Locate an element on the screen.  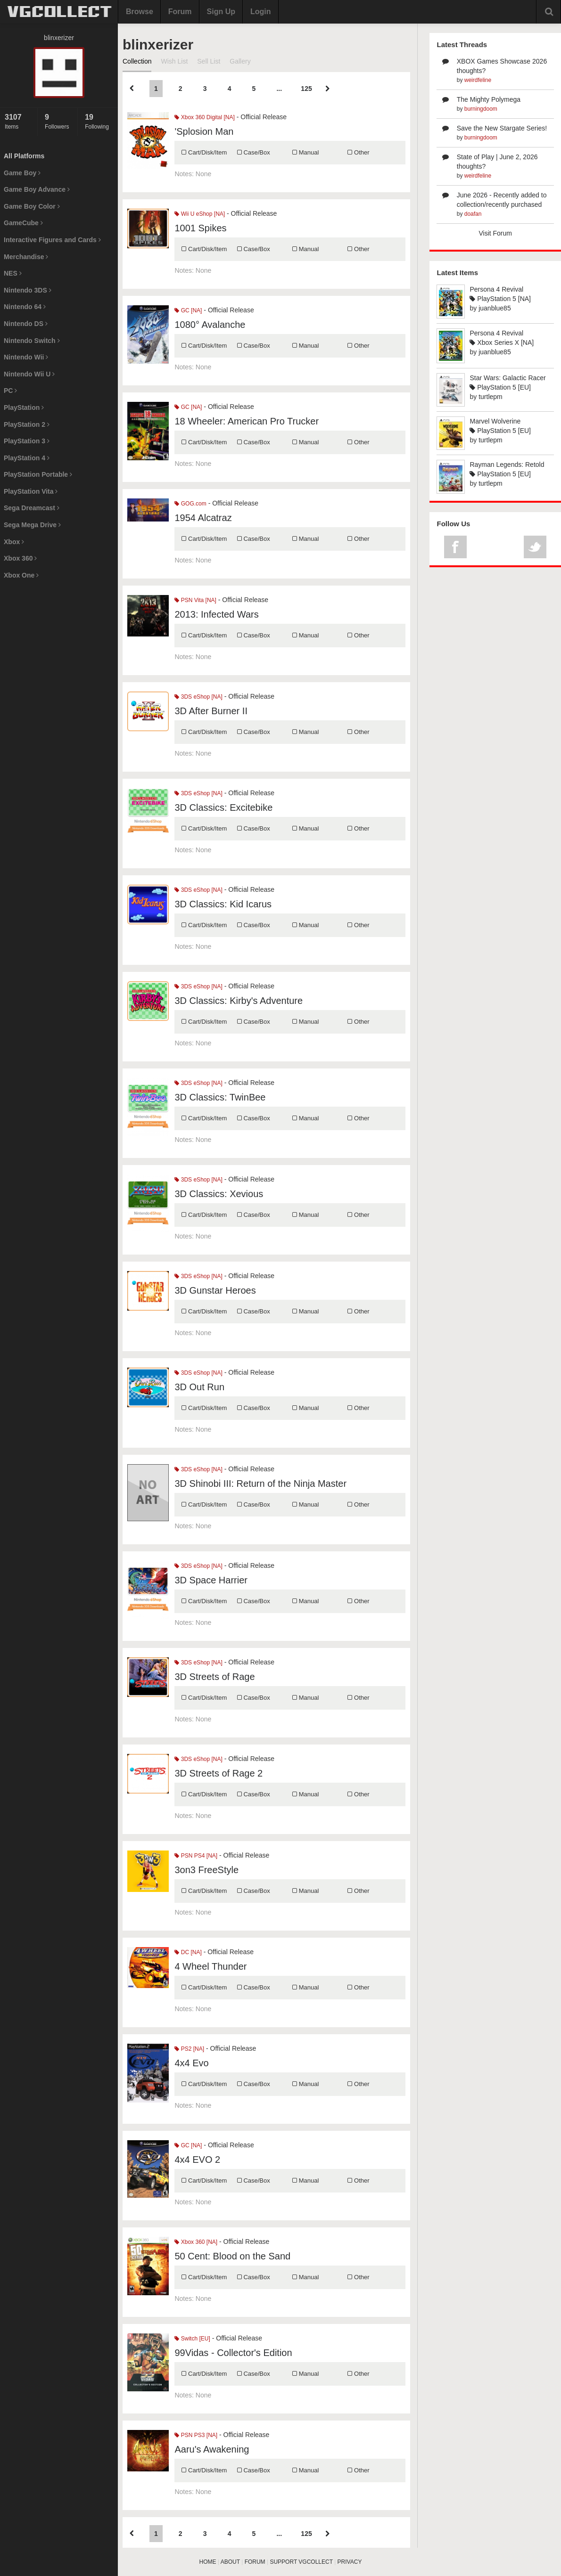
Xbox 360 [NA] is located at coordinates (195, 2242).